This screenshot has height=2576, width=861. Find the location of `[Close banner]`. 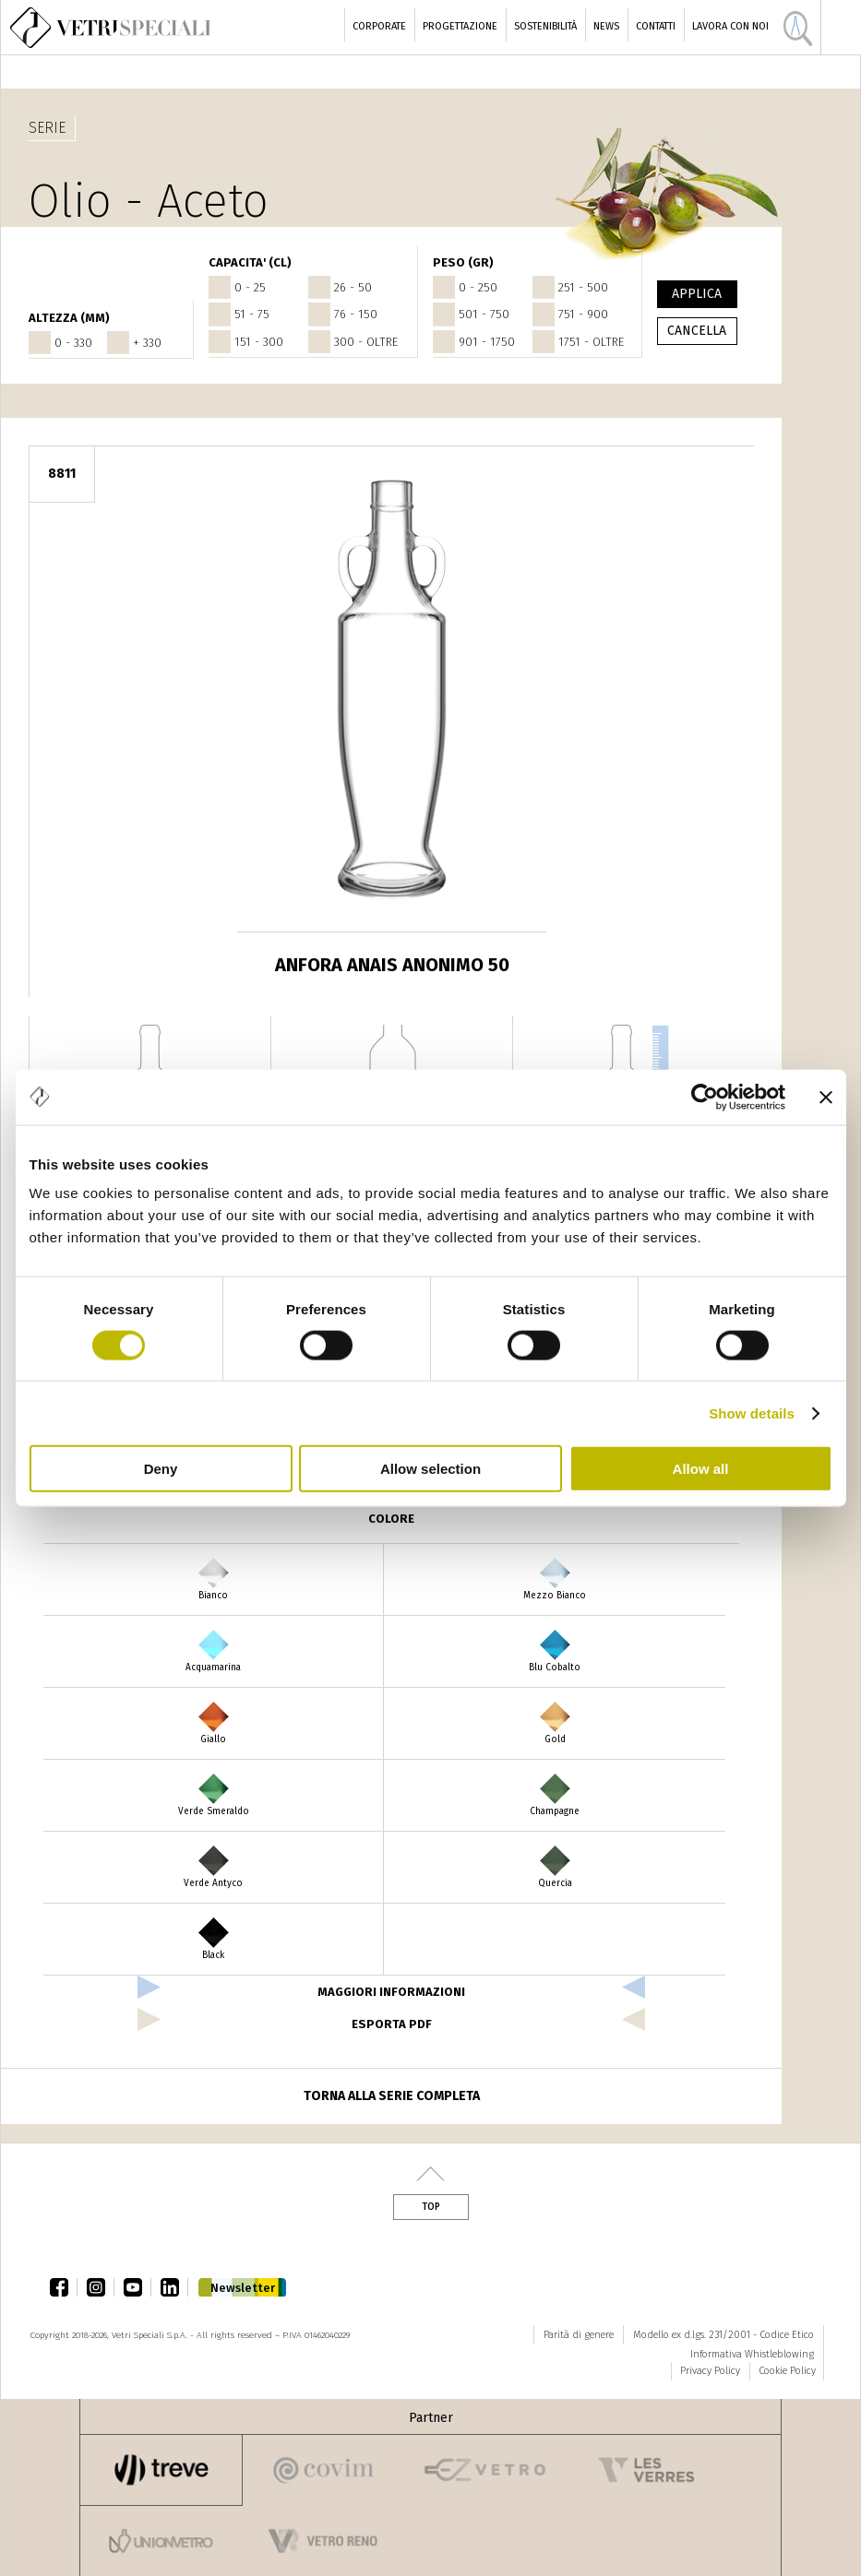

[Close banner] is located at coordinates (825, 1096).